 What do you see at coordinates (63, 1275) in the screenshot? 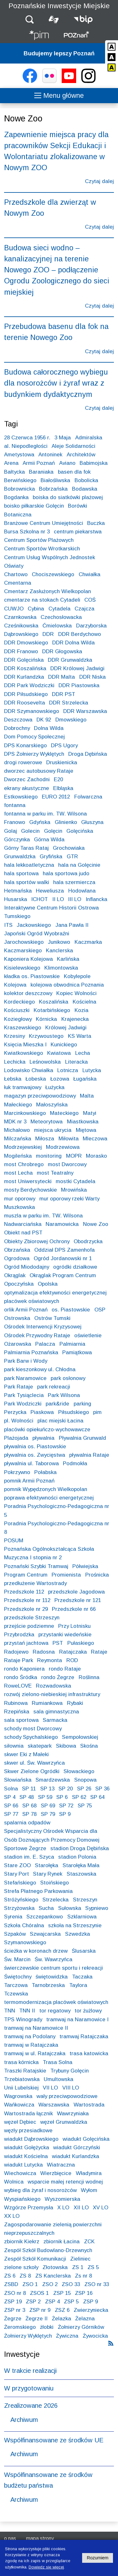
I see `Okrąglak Program Centrum` at bounding box center [63, 1275].